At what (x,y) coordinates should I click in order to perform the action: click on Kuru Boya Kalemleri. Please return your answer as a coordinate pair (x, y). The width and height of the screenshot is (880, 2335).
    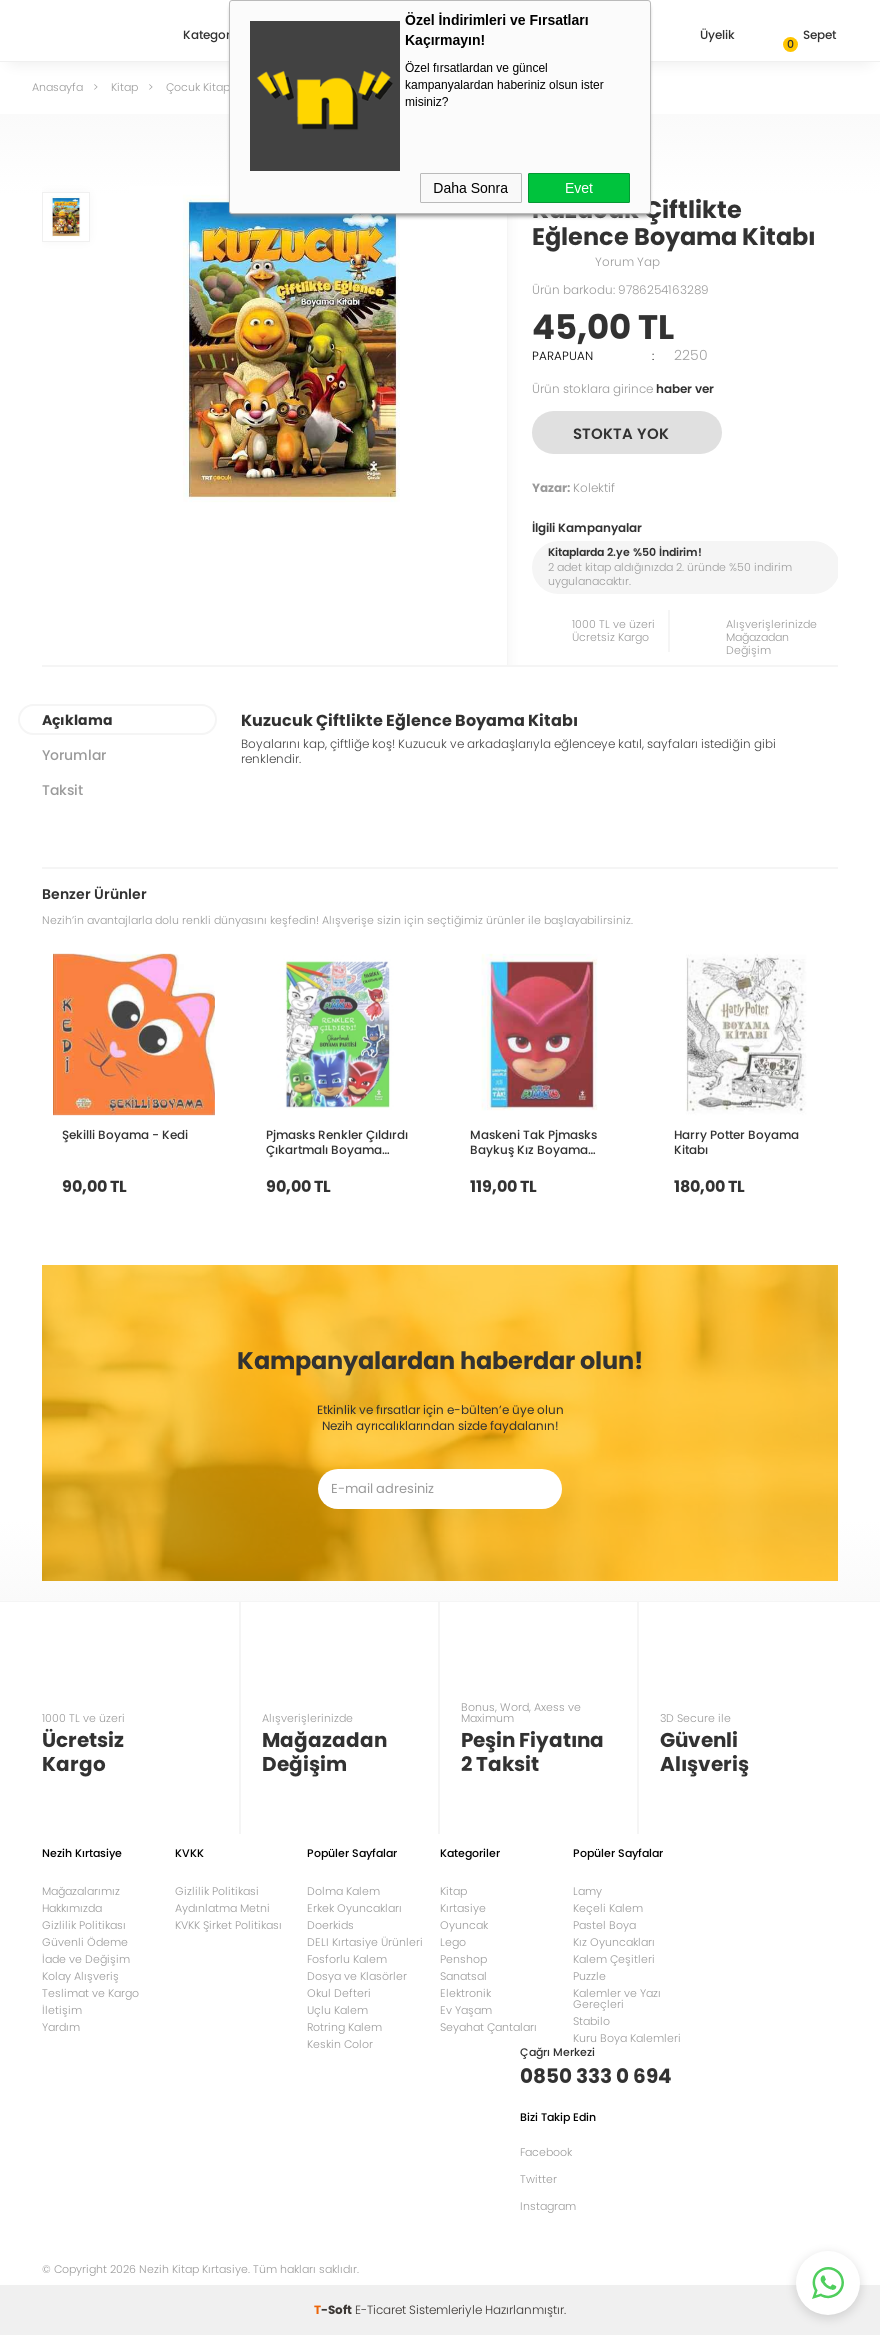
    Looking at the image, I should click on (627, 2038).